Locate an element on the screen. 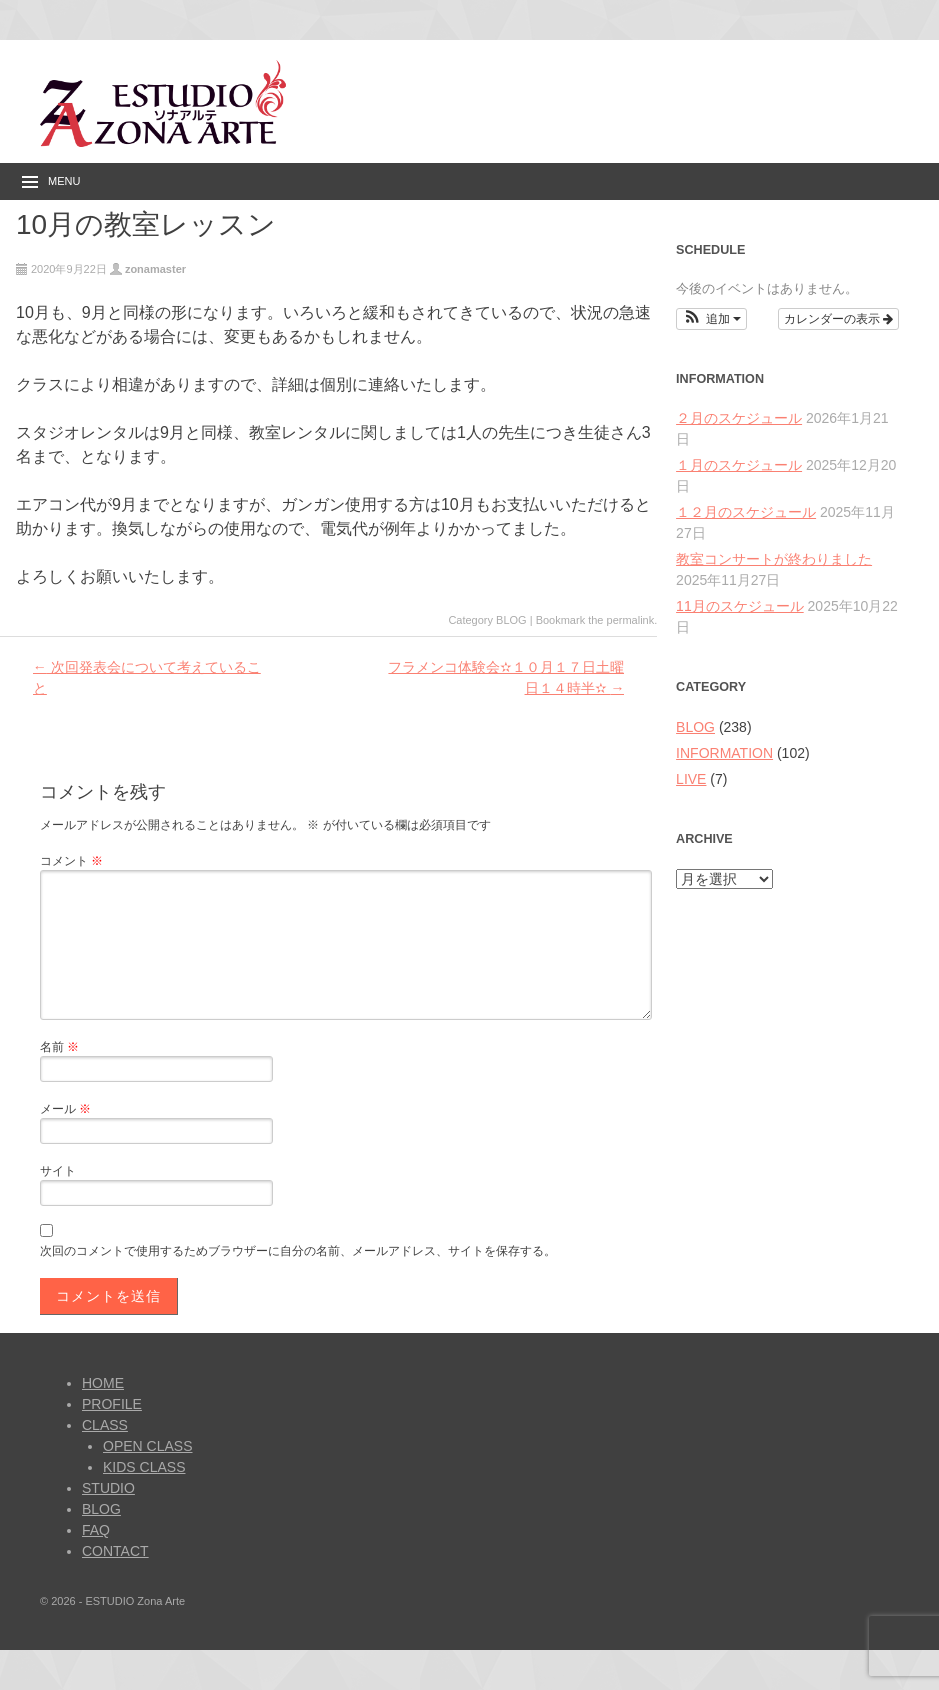  １月のスケジュール is located at coordinates (739, 465).